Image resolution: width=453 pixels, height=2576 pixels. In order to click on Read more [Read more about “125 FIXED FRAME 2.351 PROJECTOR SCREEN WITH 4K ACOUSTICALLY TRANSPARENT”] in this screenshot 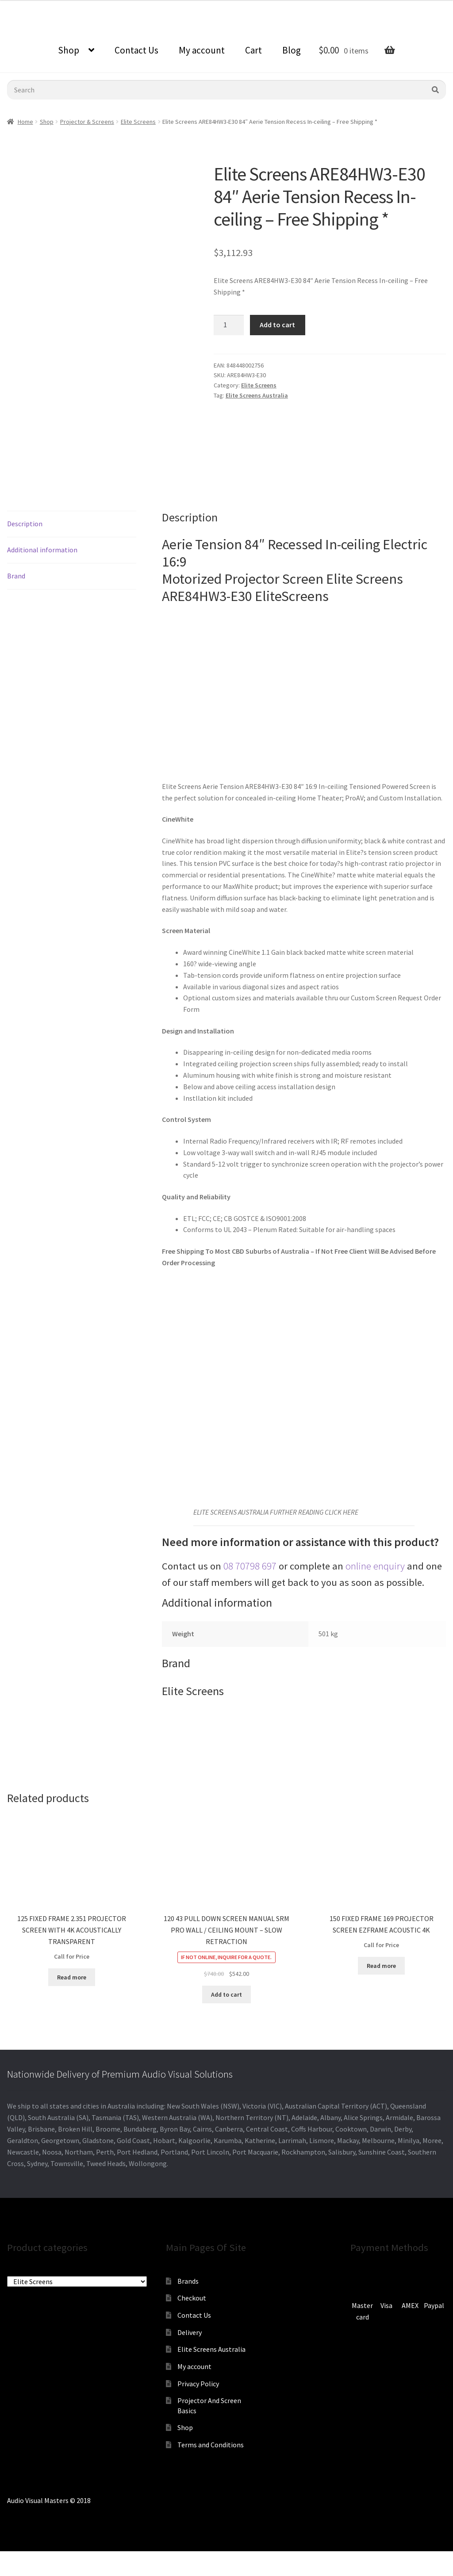, I will do `click(71, 1977)`.